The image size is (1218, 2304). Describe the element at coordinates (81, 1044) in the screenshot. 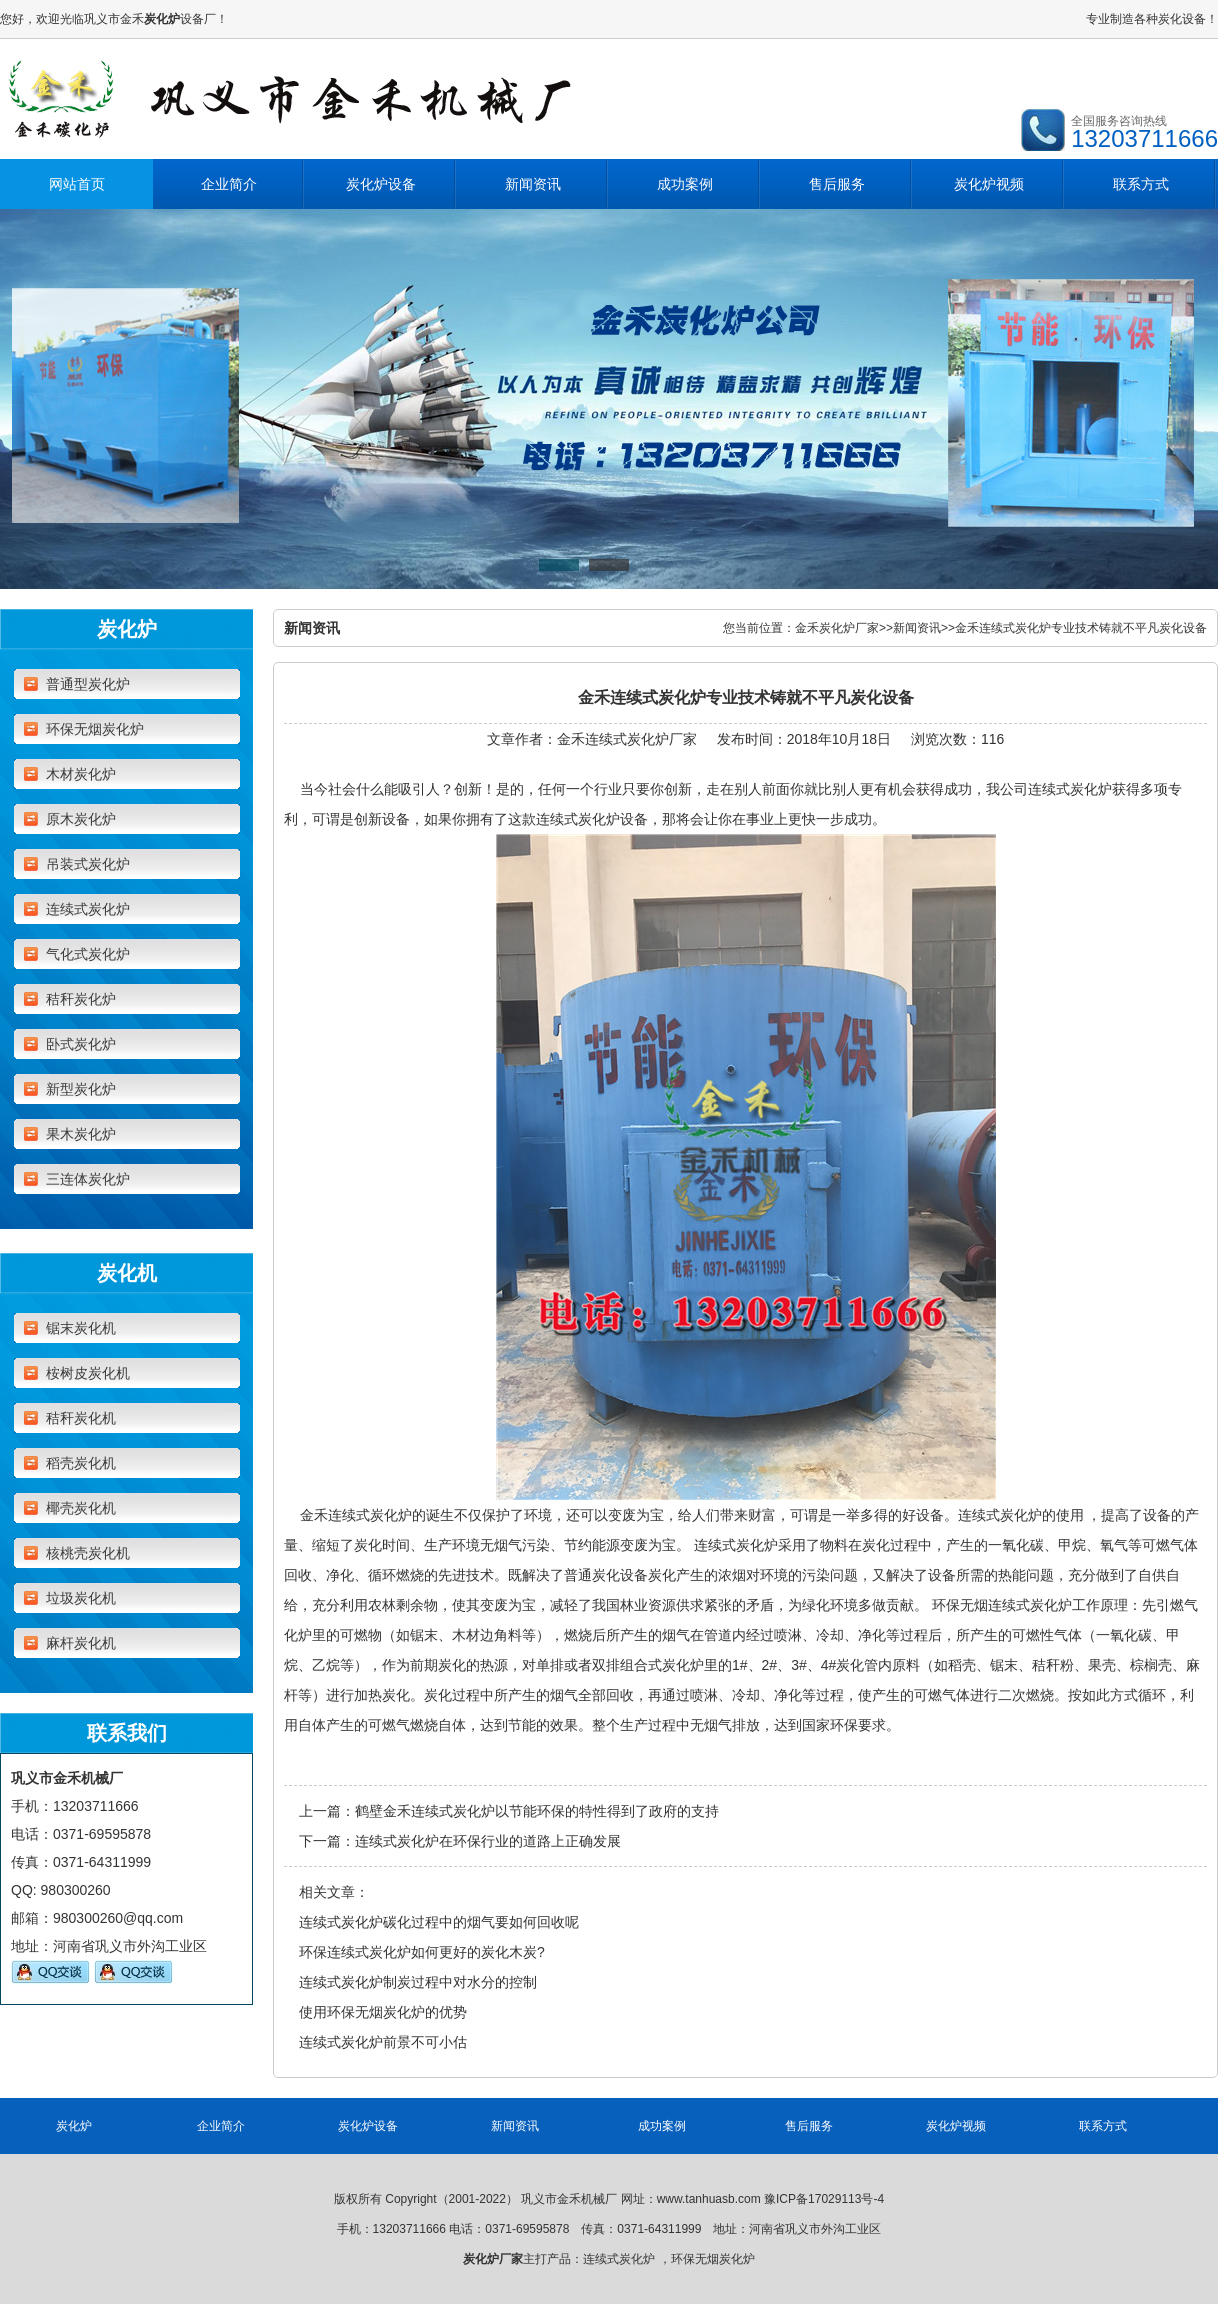

I see `卧式炭化炉` at that location.